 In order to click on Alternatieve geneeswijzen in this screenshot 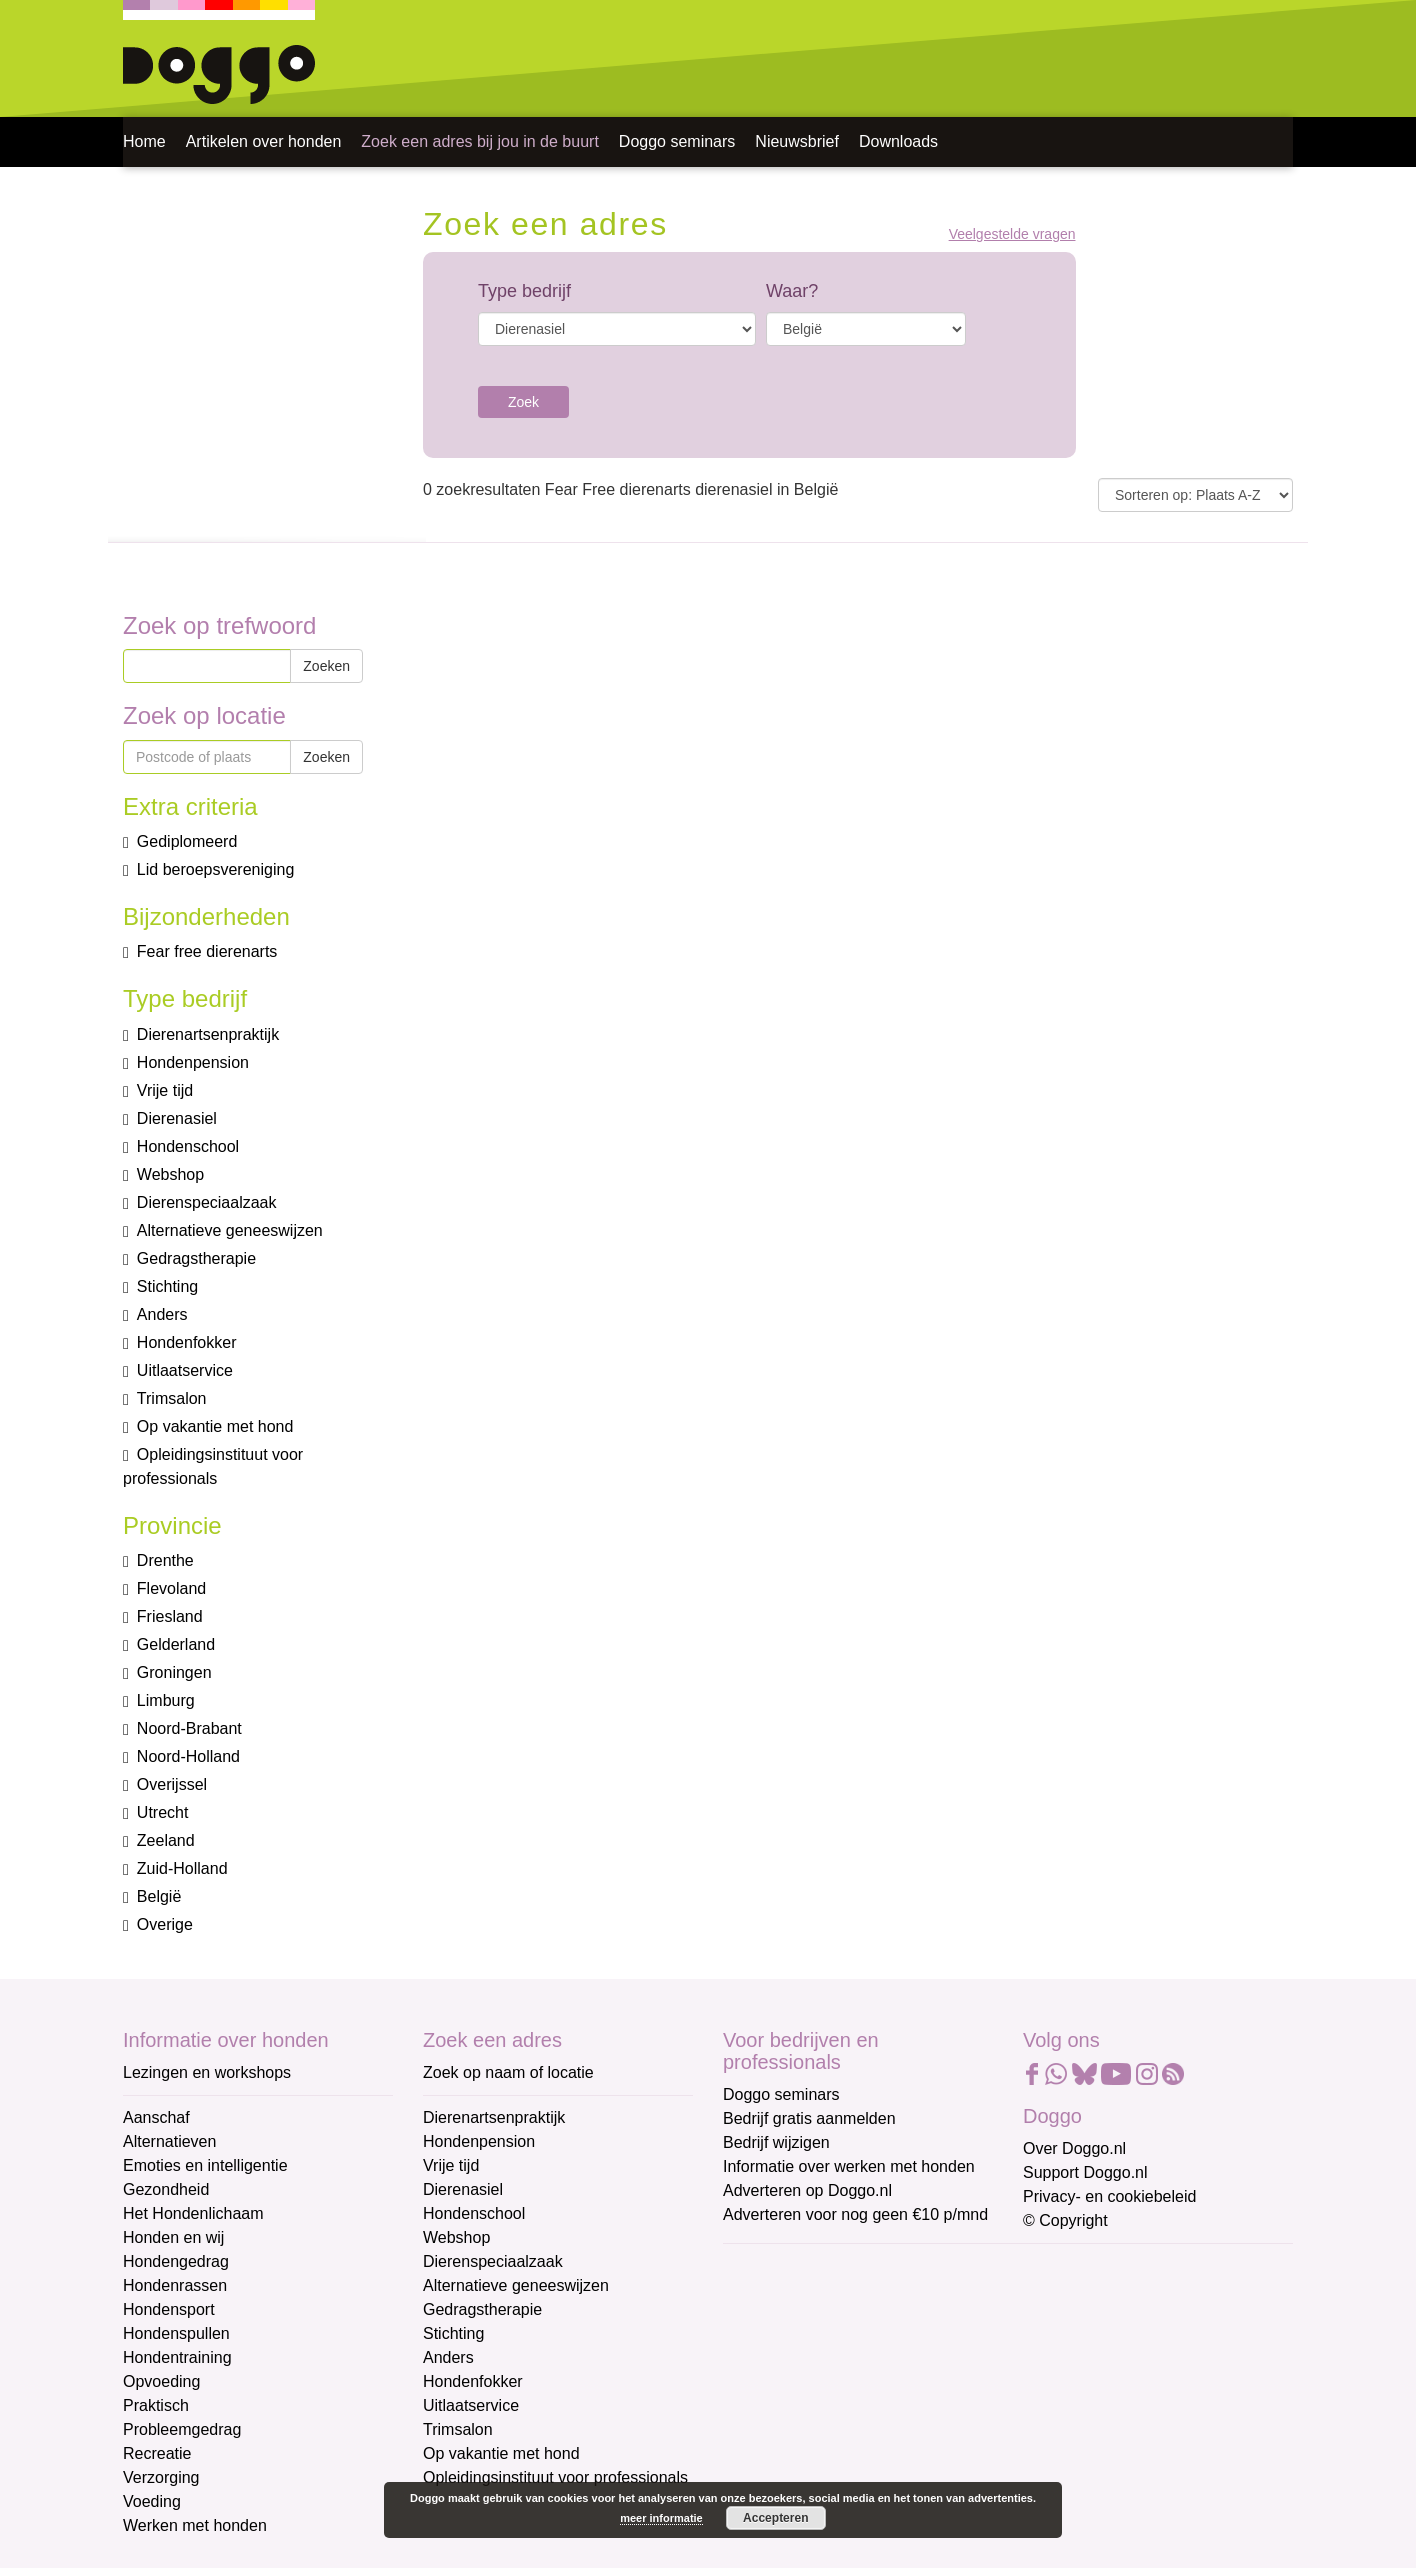, I will do `click(516, 2285)`.